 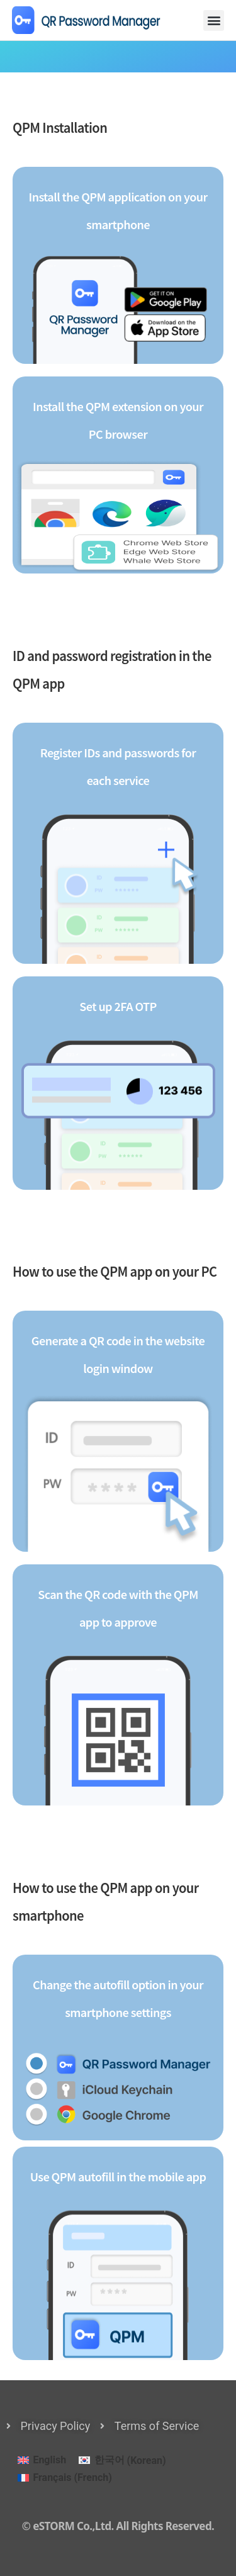 What do you see at coordinates (213, 20) in the screenshot?
I see `[button]` at bounding box center [213, 20].